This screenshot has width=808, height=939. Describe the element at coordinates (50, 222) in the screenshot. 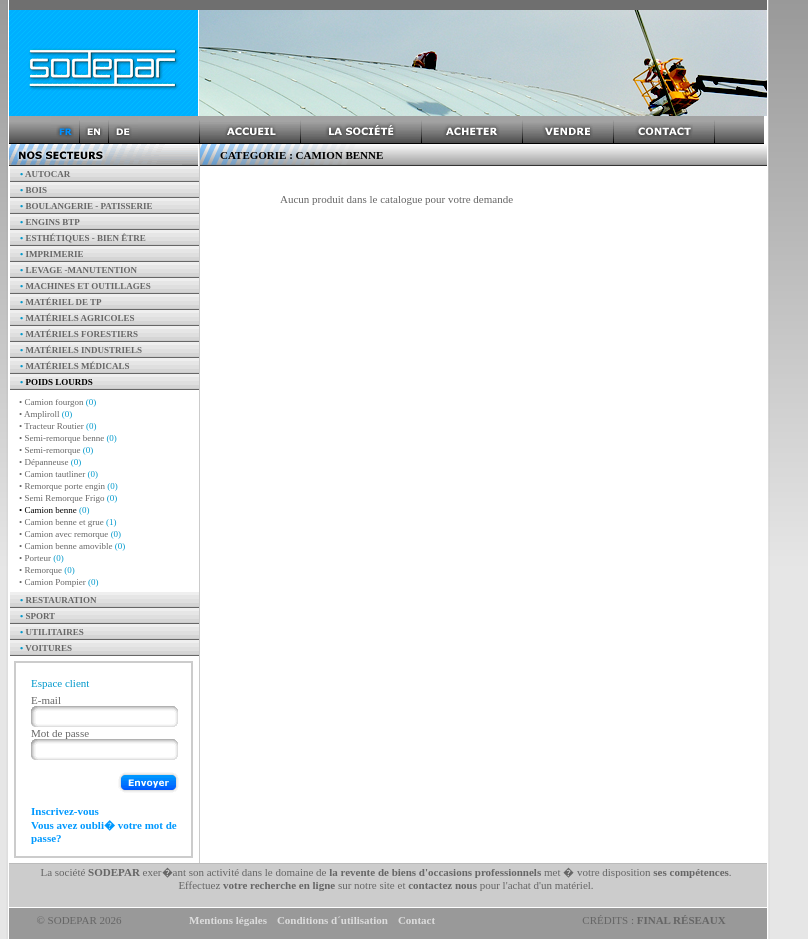

I see `Engins BTP` at that location.